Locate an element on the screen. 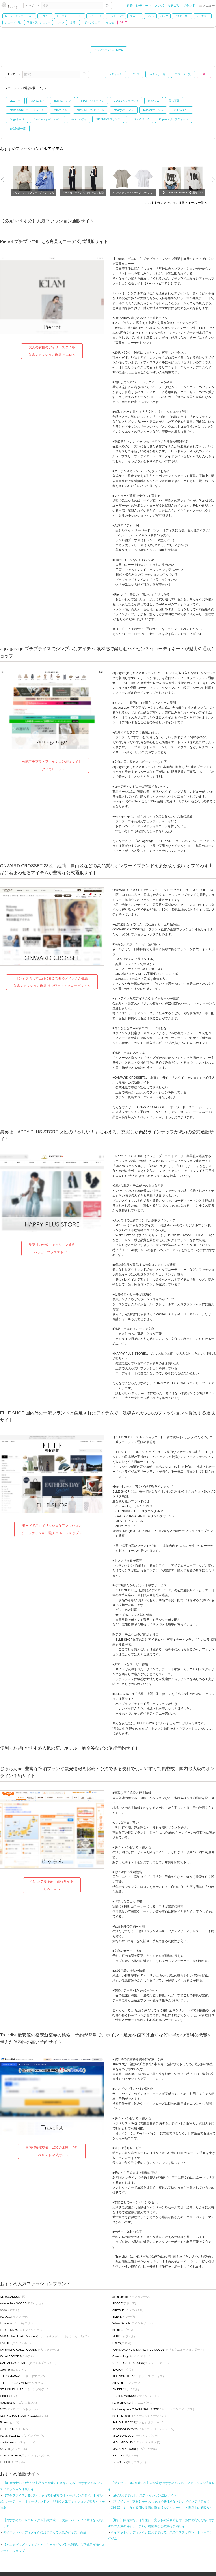 The width and height of the screenshot is (216, 2576). (ル フィル) is located at coordinates (12, 2462).